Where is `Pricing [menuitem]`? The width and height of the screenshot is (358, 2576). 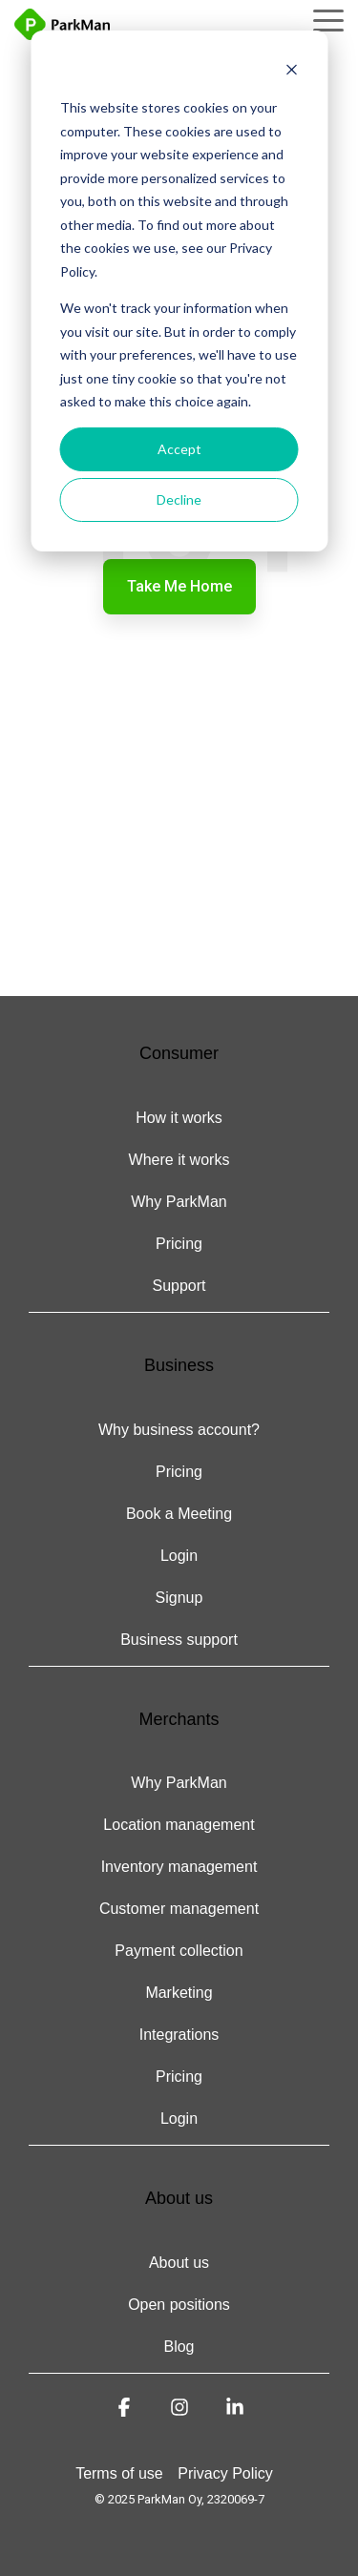 Pricing [menuitem] is located at coordinates (179, 1244).